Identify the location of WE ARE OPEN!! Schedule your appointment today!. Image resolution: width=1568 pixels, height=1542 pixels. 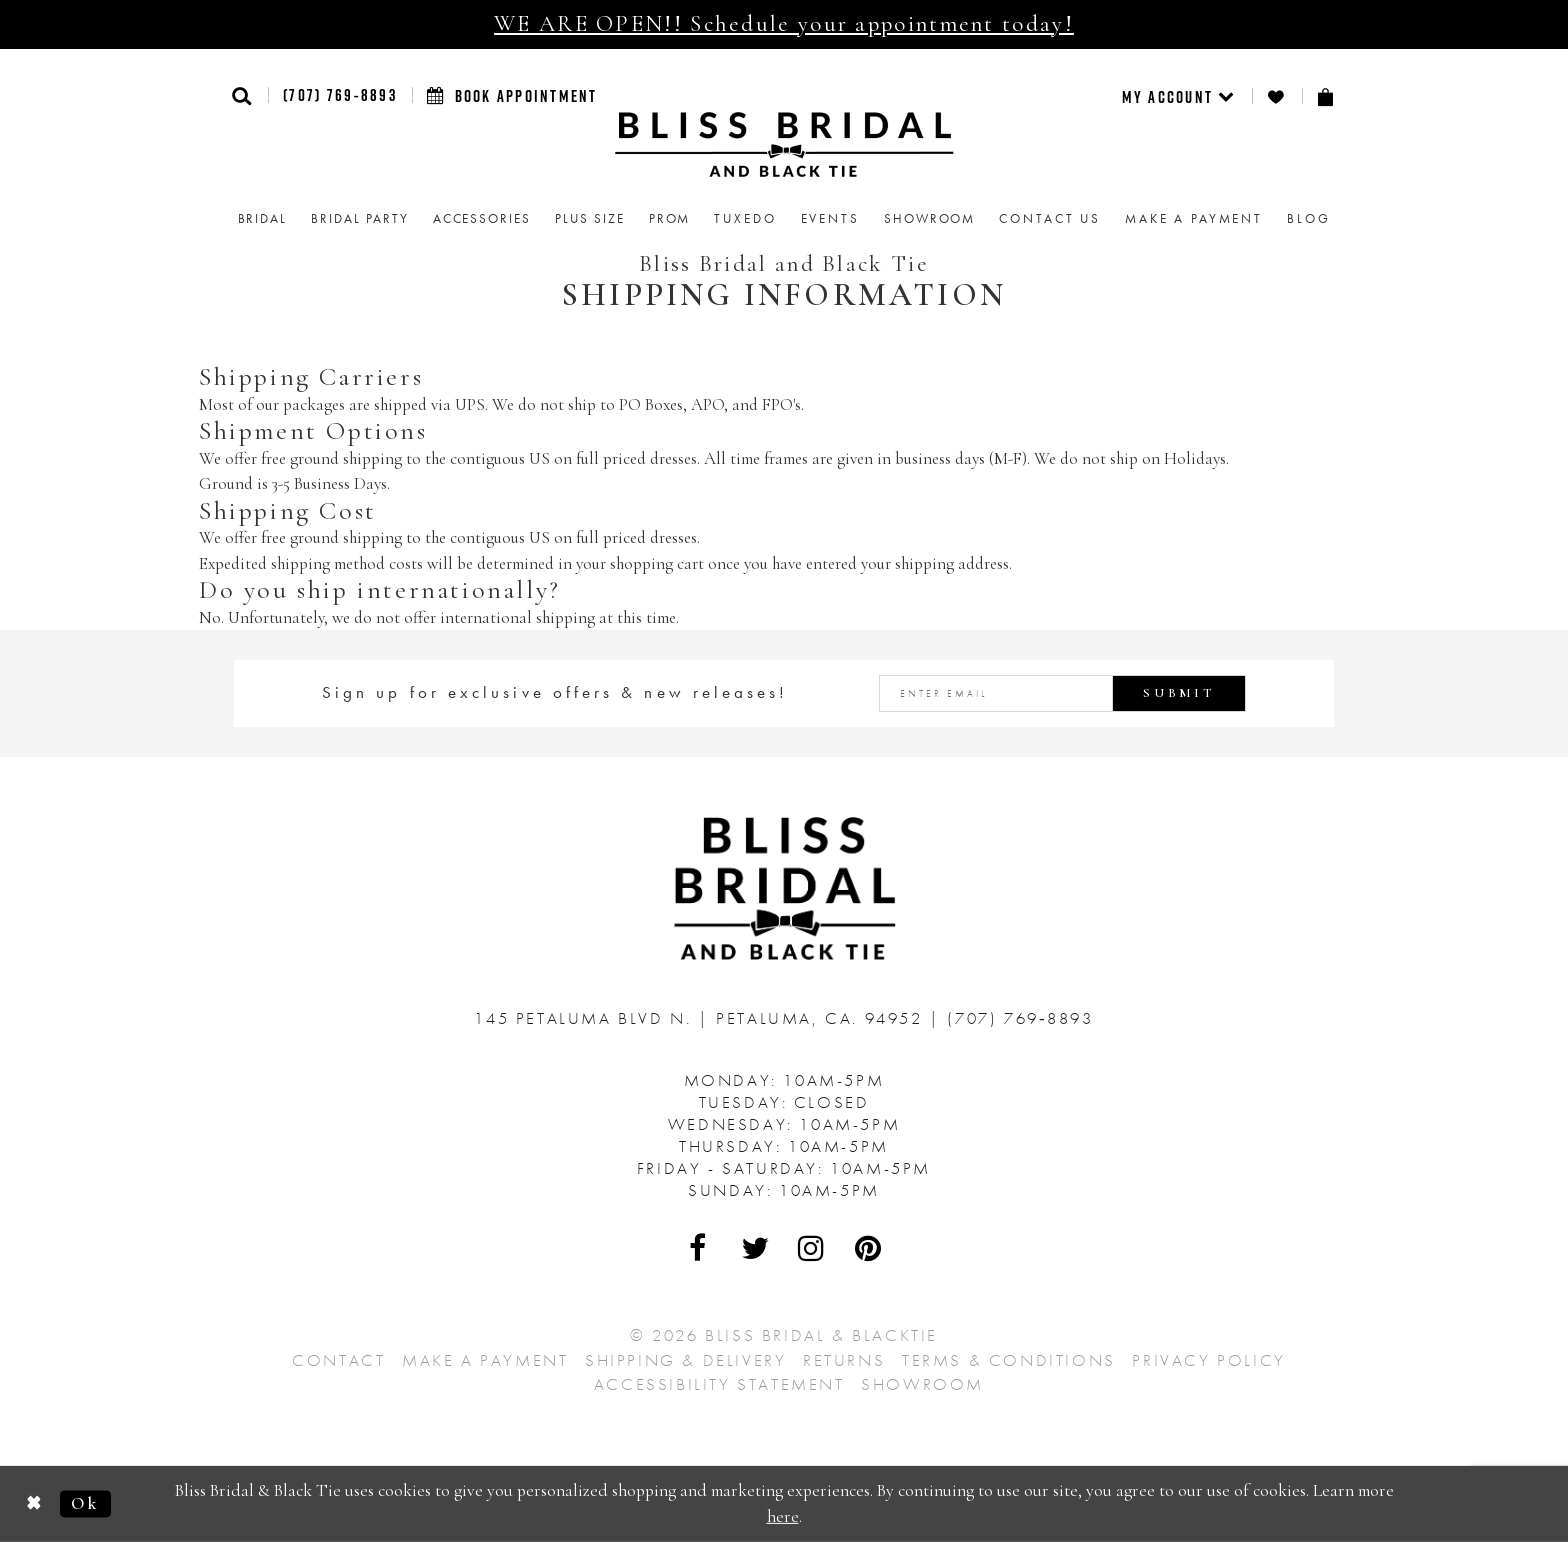
(784, 24).